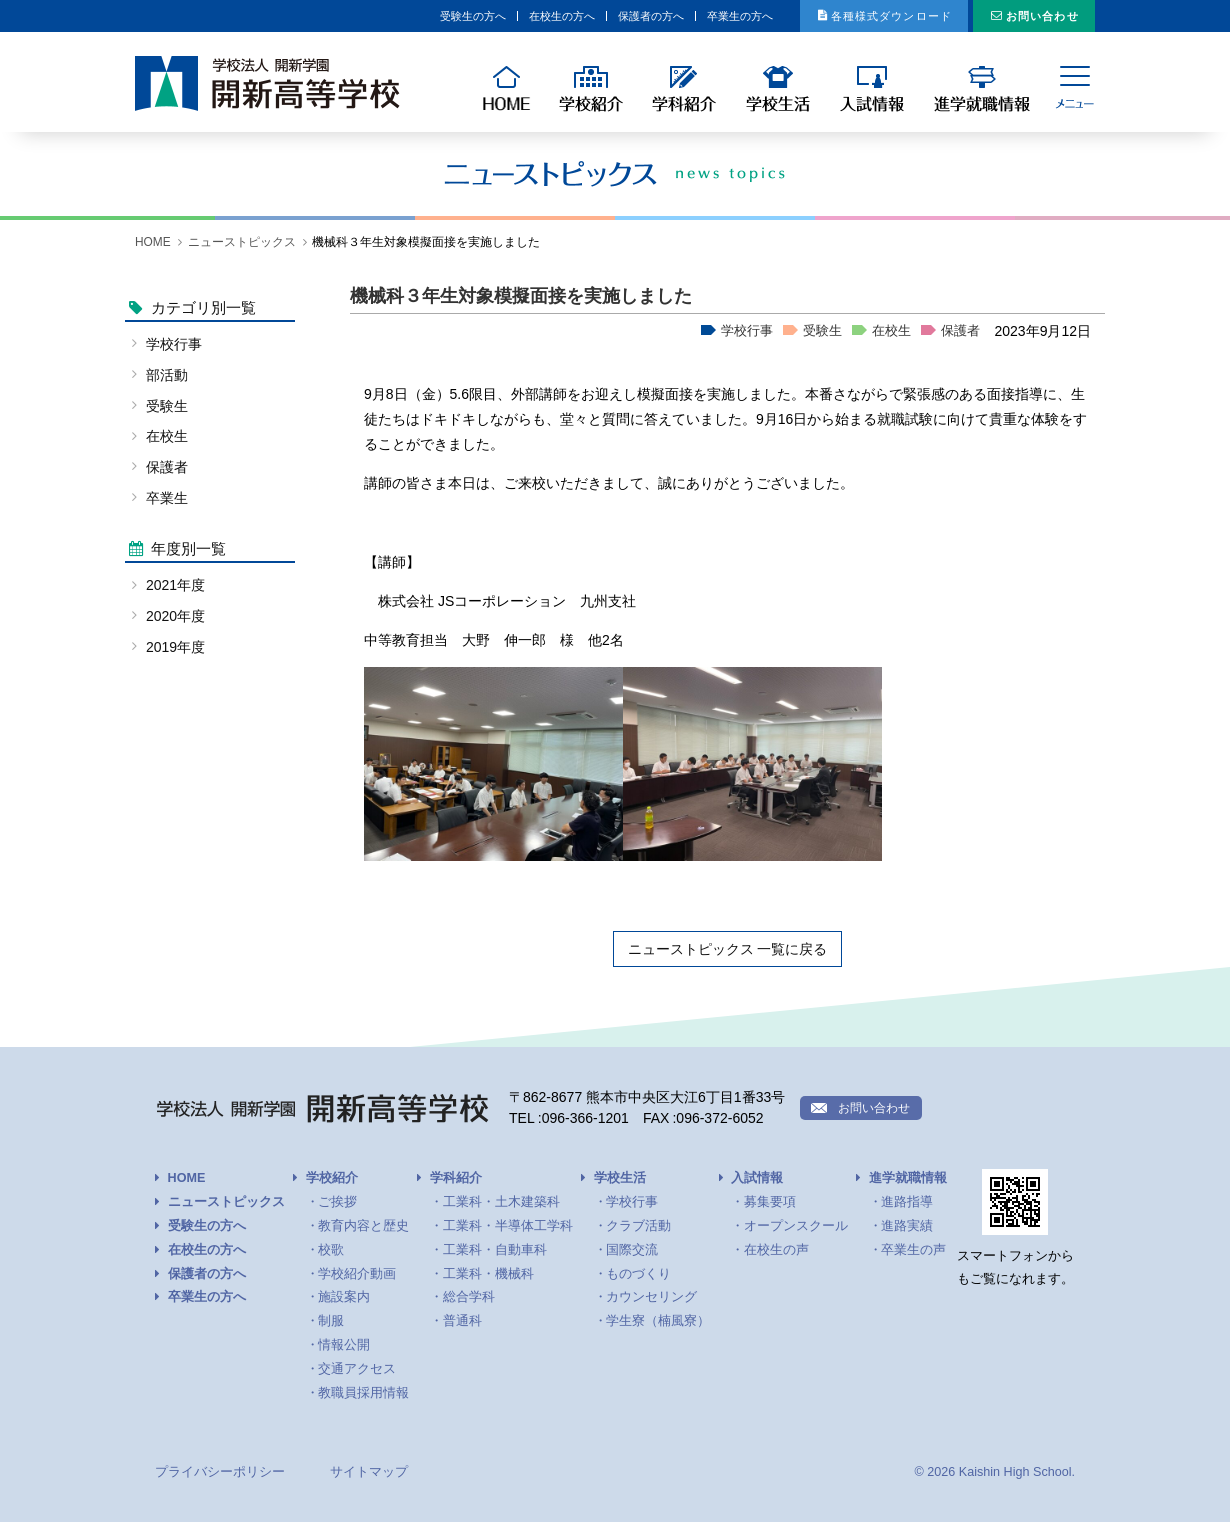 The image size is (1230, 1522). What do you see at coordinates (1028, 16) in the screenshot?
I see `お問い合わせ` at bounding box center [1028, 16].